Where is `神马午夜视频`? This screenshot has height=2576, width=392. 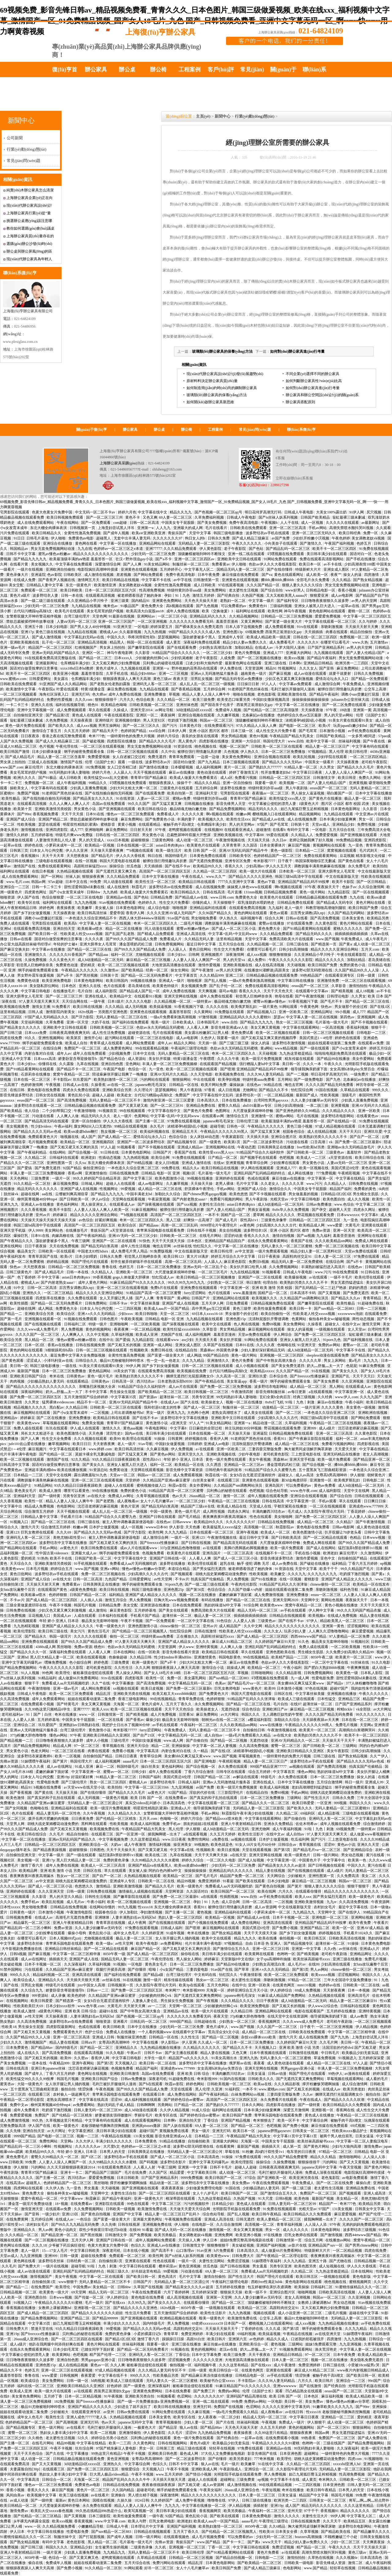
神马午夜视频 is located at coordinates (295, 611).